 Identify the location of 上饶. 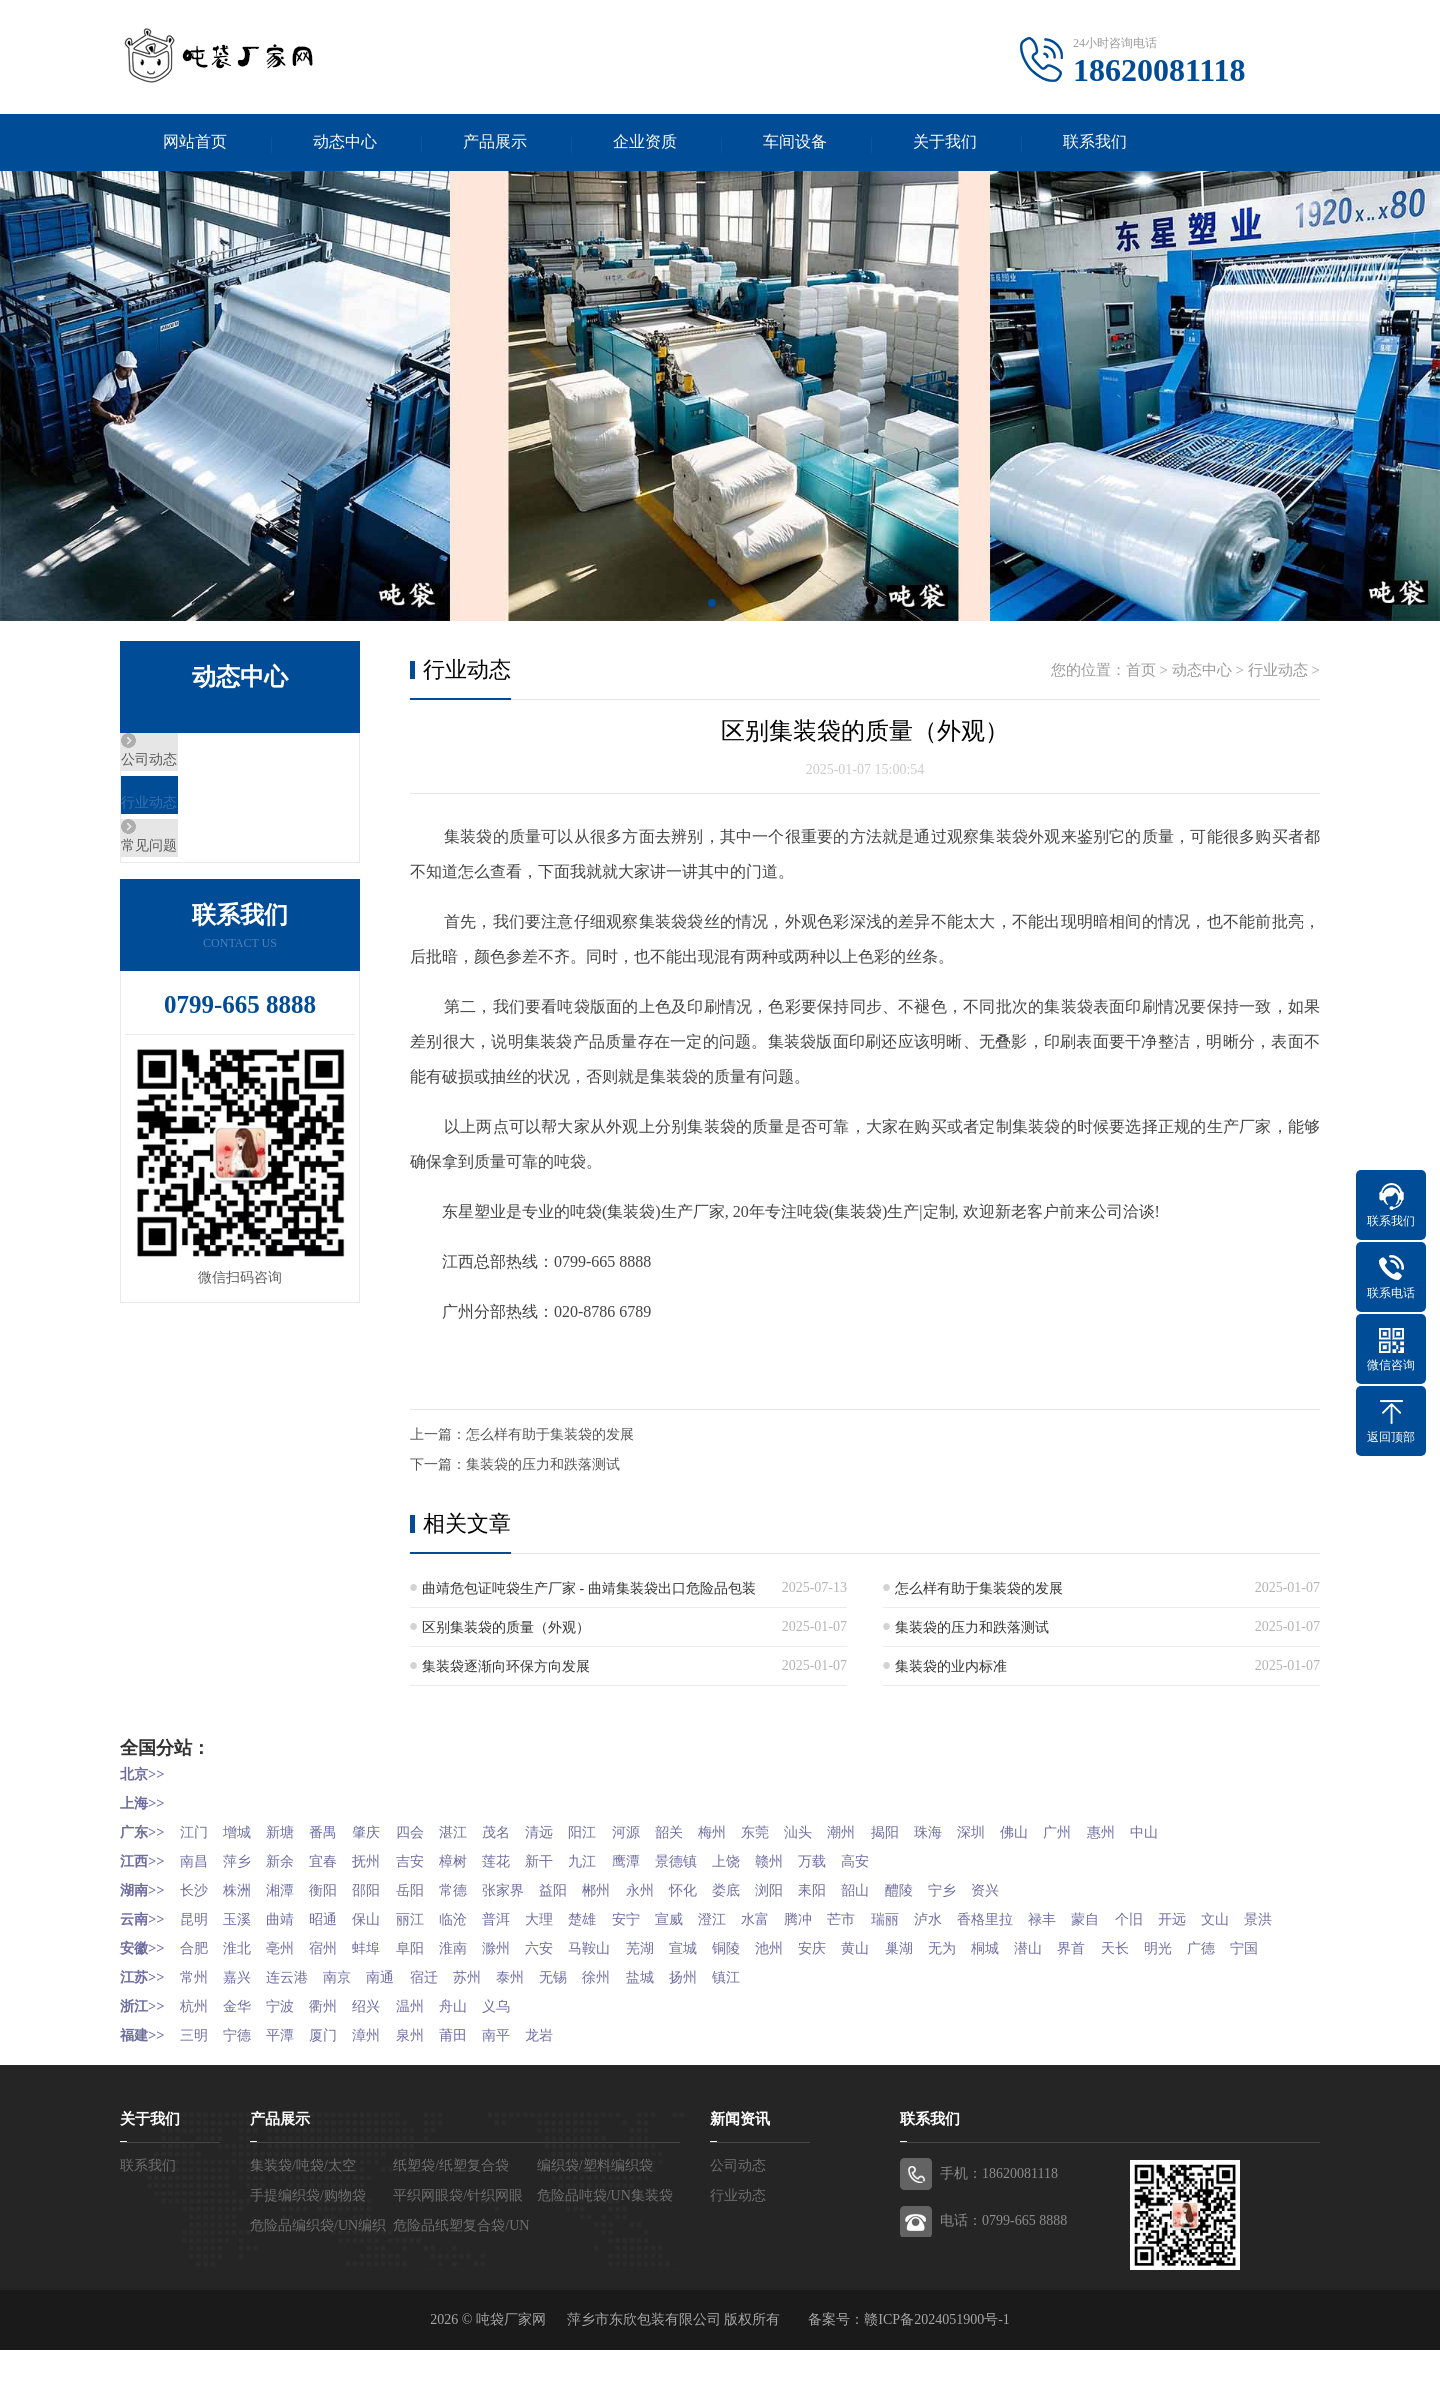
(768, 1860).